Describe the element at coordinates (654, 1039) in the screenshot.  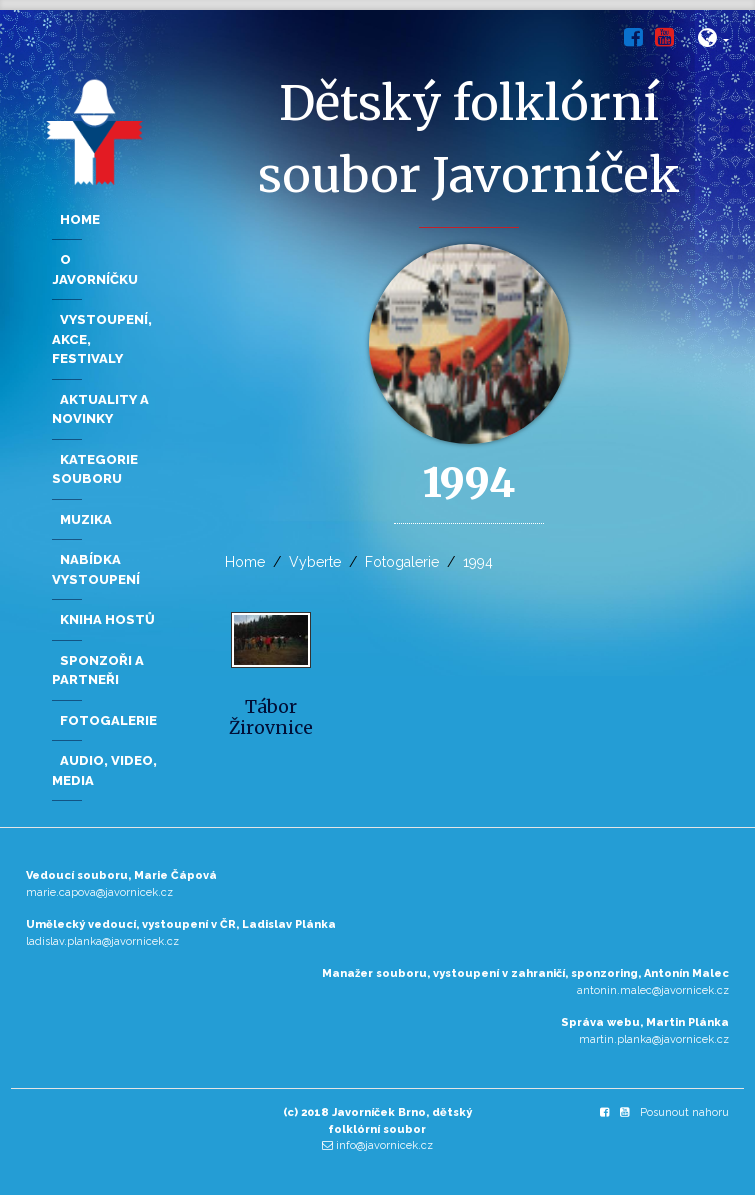
I see `martin.planka@javornicek.cz` at that location.